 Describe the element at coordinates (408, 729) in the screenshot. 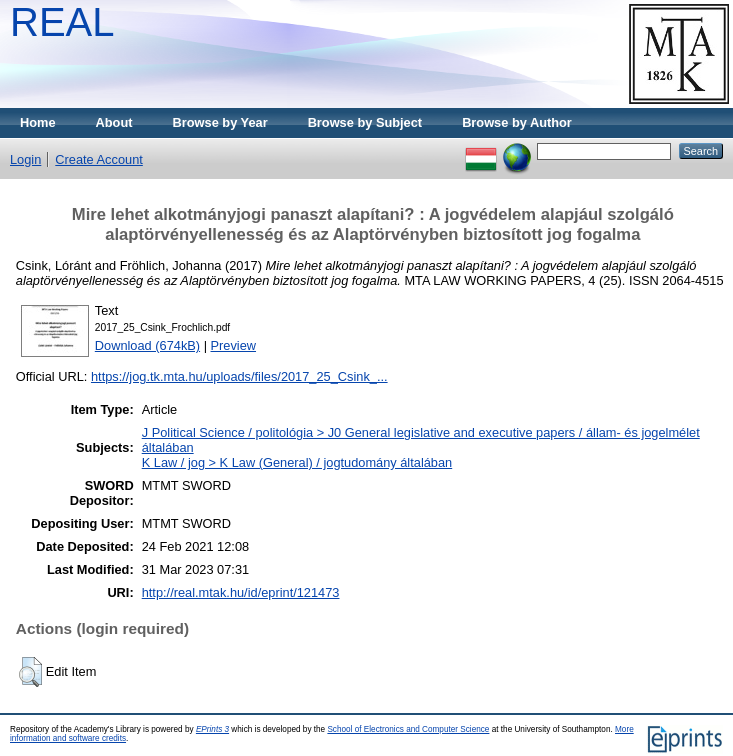

I see `School of Electronics and Computer Science` at that location.